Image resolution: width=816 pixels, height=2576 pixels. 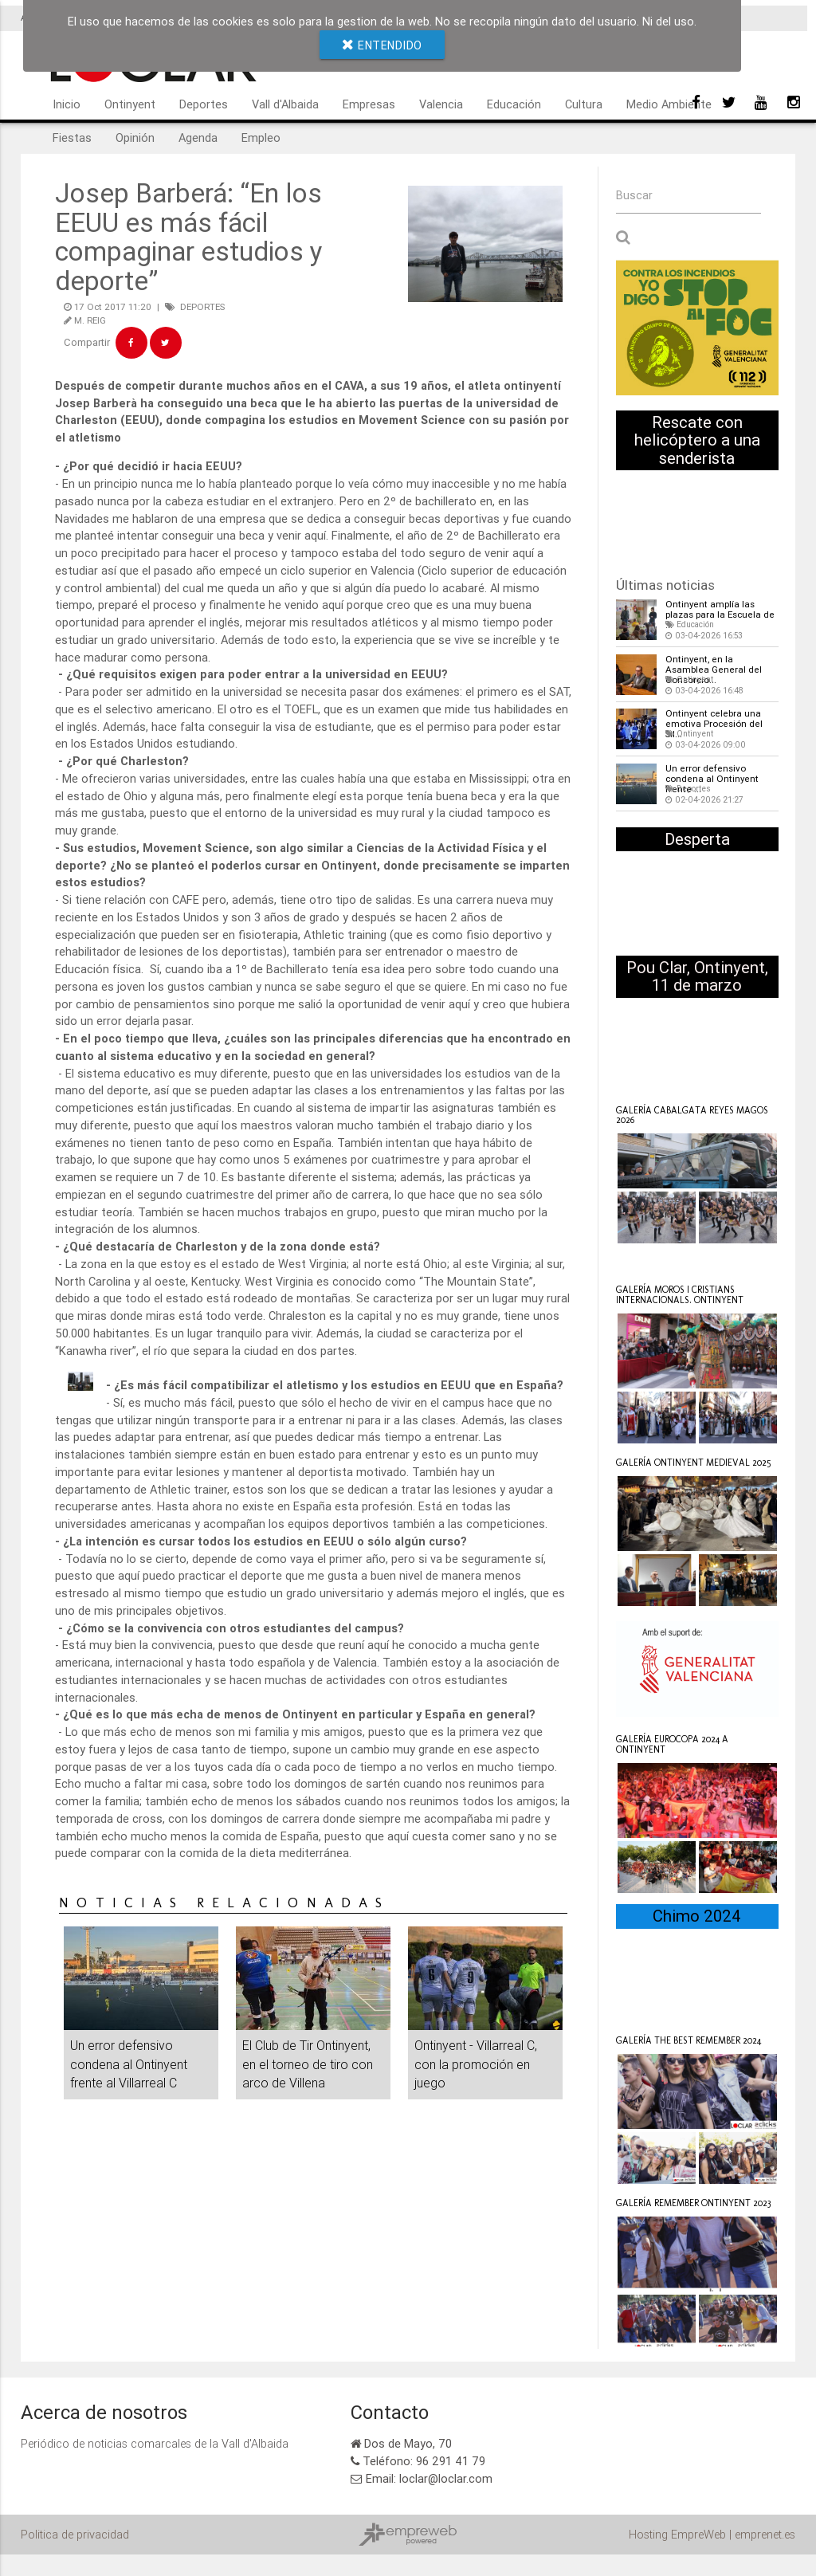 What do you see at coordinates (129, 104) in the screenshot?
I see `Ontinyent` at bounding box center [129, 104].